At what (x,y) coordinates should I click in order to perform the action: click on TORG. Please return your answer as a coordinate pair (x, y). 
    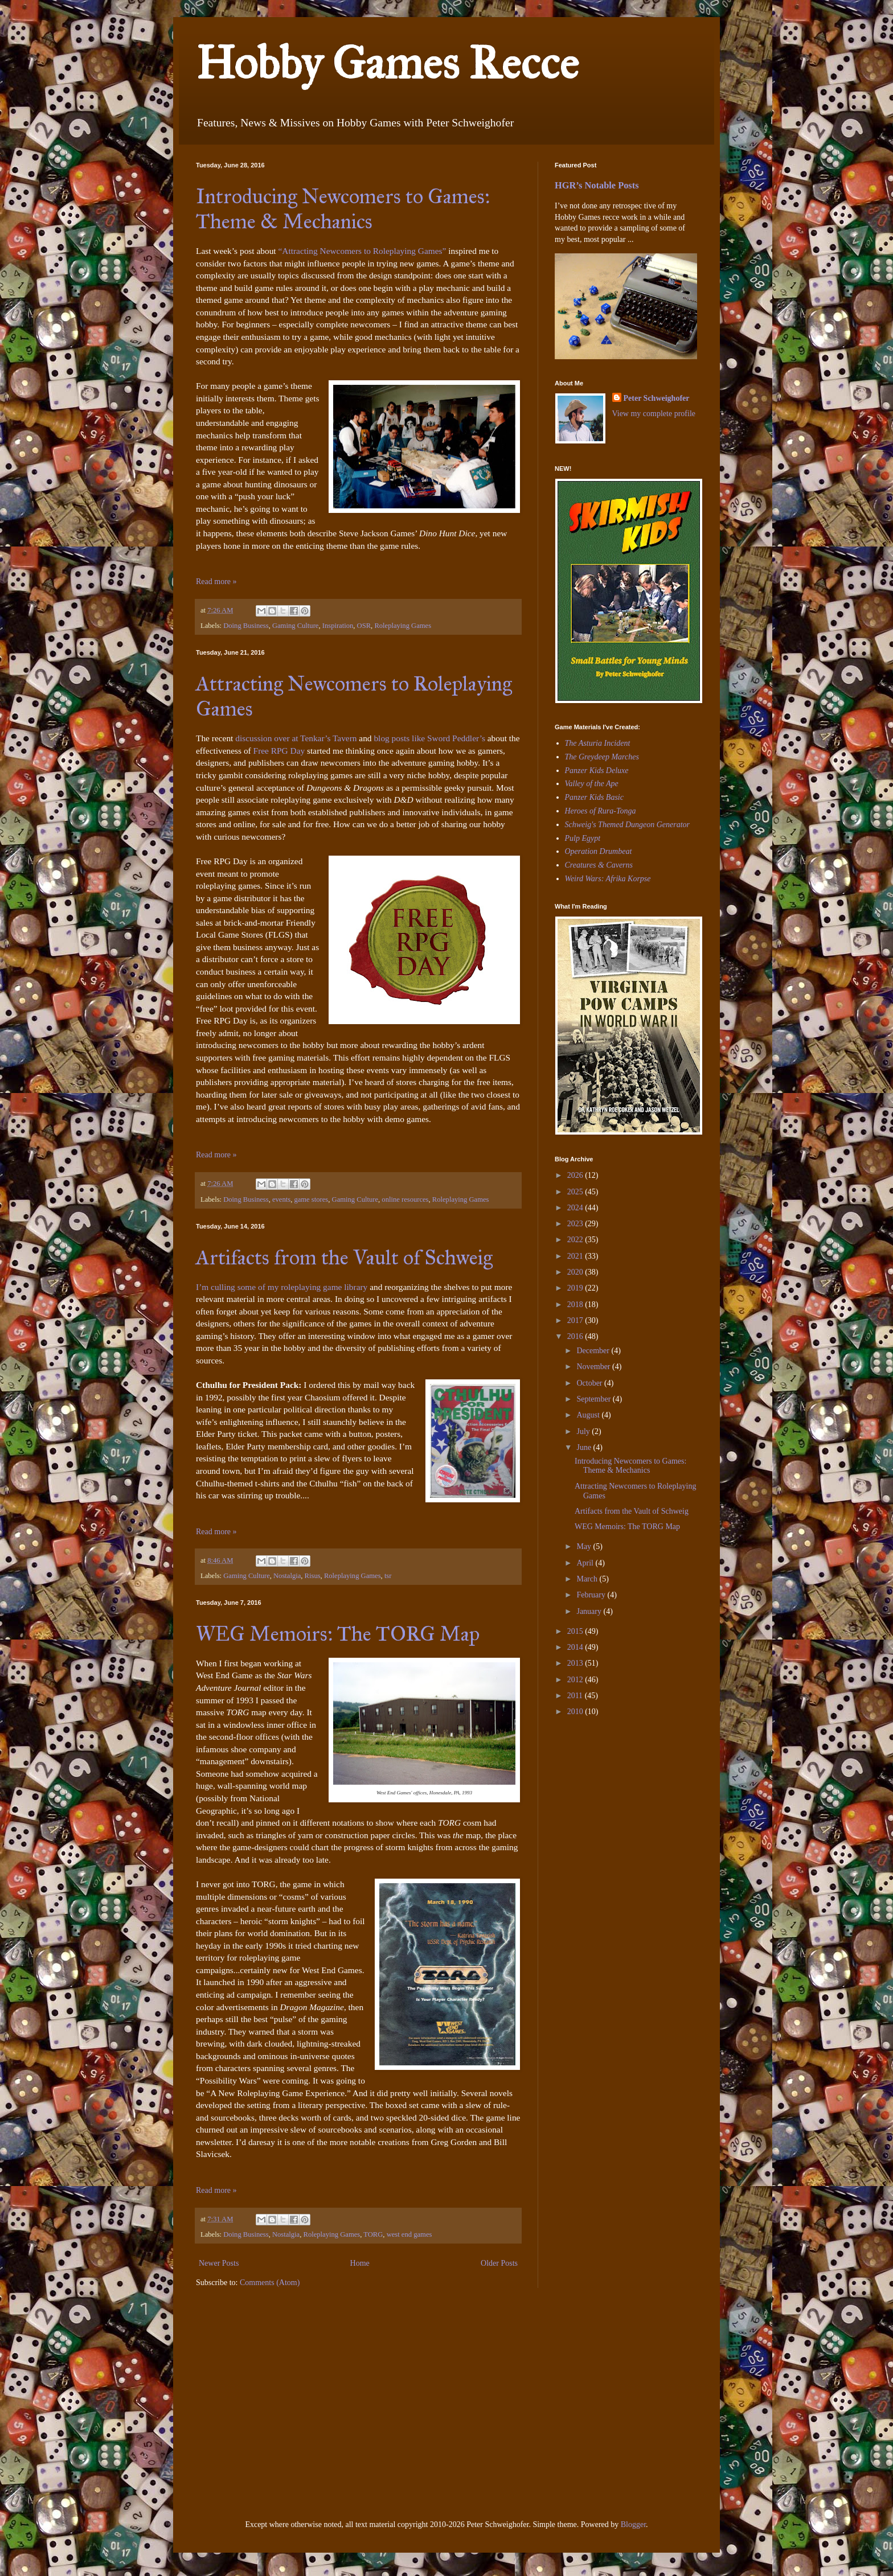
    Looking at the image, I should click on (373, 2234).